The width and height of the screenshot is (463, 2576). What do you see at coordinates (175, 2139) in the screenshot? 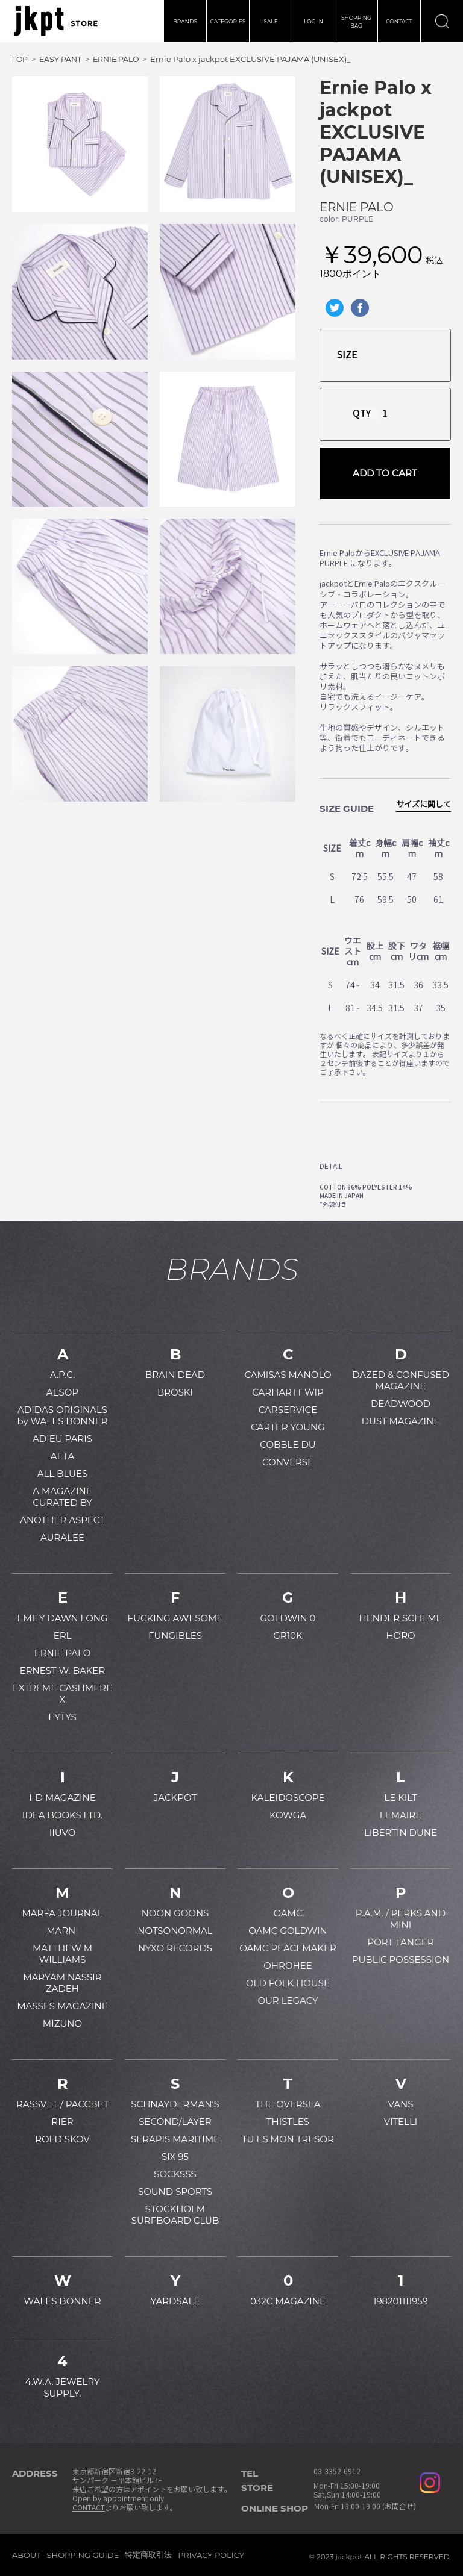
I see `SERAPIS MARITIME` at bounding box center [175, 2139].